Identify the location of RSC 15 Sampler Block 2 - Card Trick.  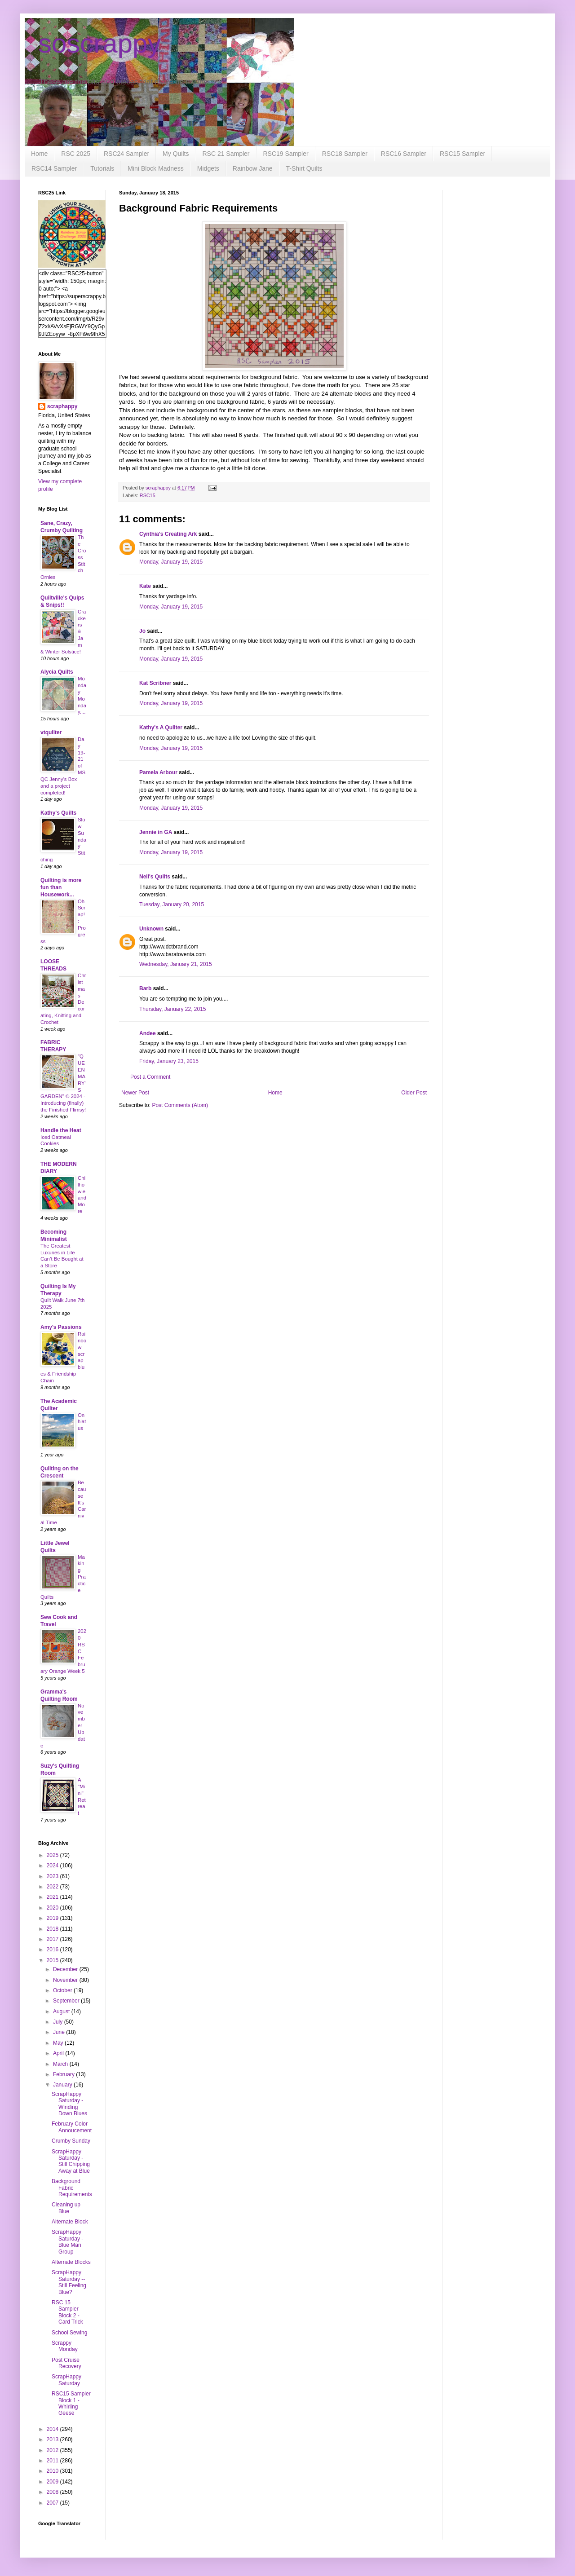
(67, 2312).